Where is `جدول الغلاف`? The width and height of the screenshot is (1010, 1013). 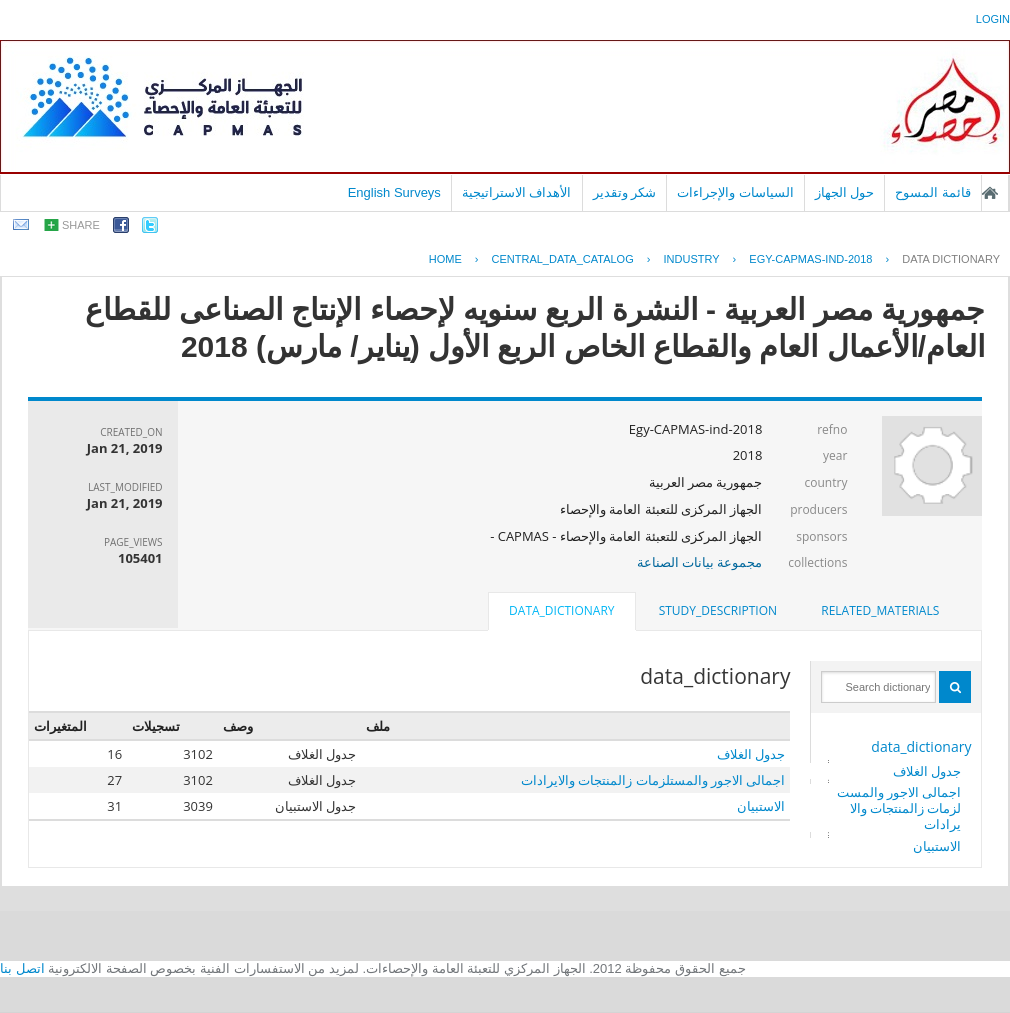
جدول الغلاف is located at coordinates (927, 771).